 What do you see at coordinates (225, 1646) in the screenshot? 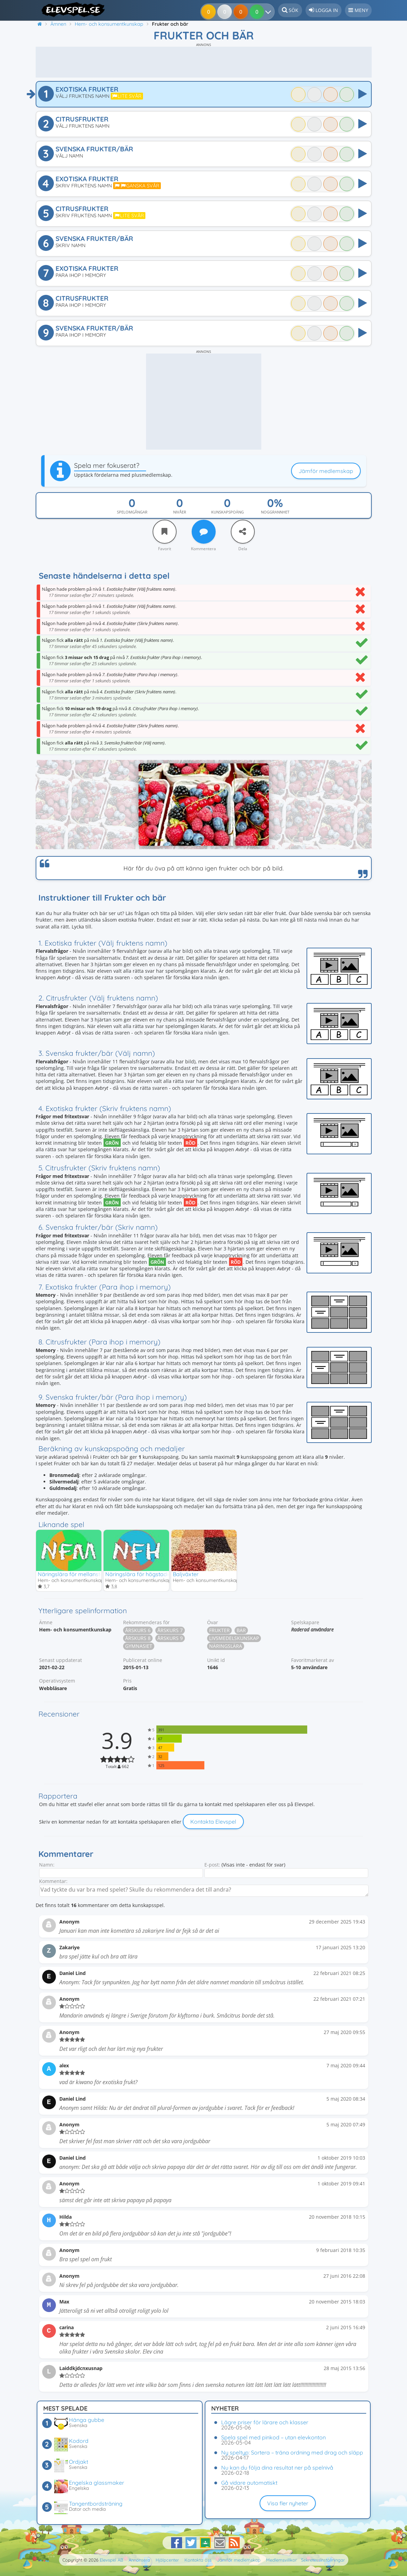
I see `Näringslära` at bounding box center [225, 1646].